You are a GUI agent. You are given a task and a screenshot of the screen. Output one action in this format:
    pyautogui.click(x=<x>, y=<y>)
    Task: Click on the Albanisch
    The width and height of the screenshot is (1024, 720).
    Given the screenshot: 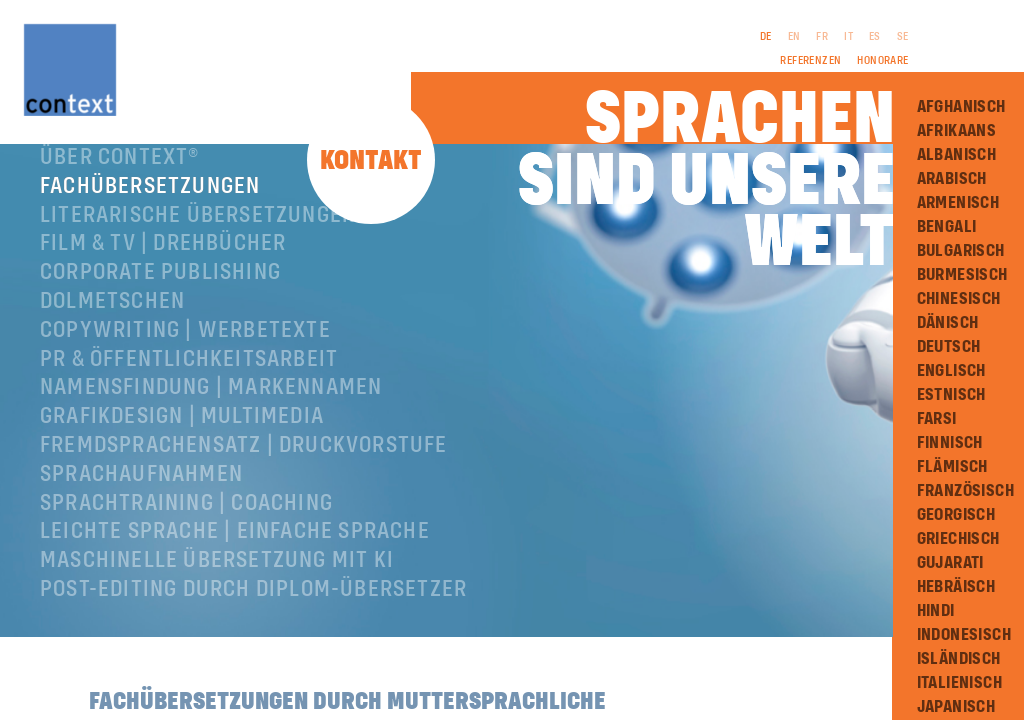 What is the action you would take?
    pyautogui.click(x=957, y=155)
    